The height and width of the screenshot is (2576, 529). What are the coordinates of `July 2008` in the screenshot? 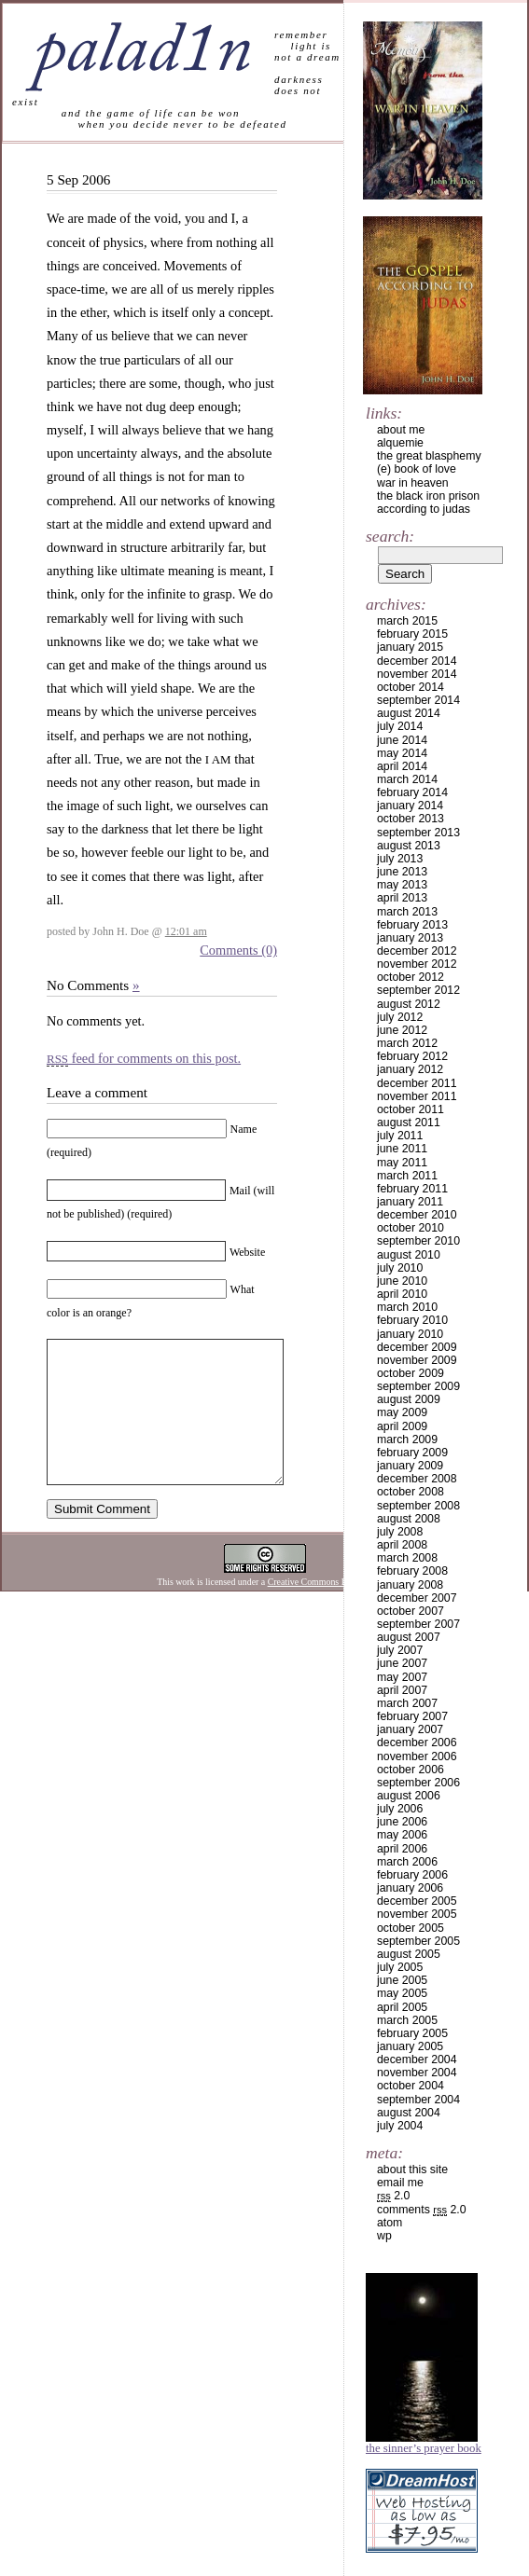 It's located at (400, 1531).